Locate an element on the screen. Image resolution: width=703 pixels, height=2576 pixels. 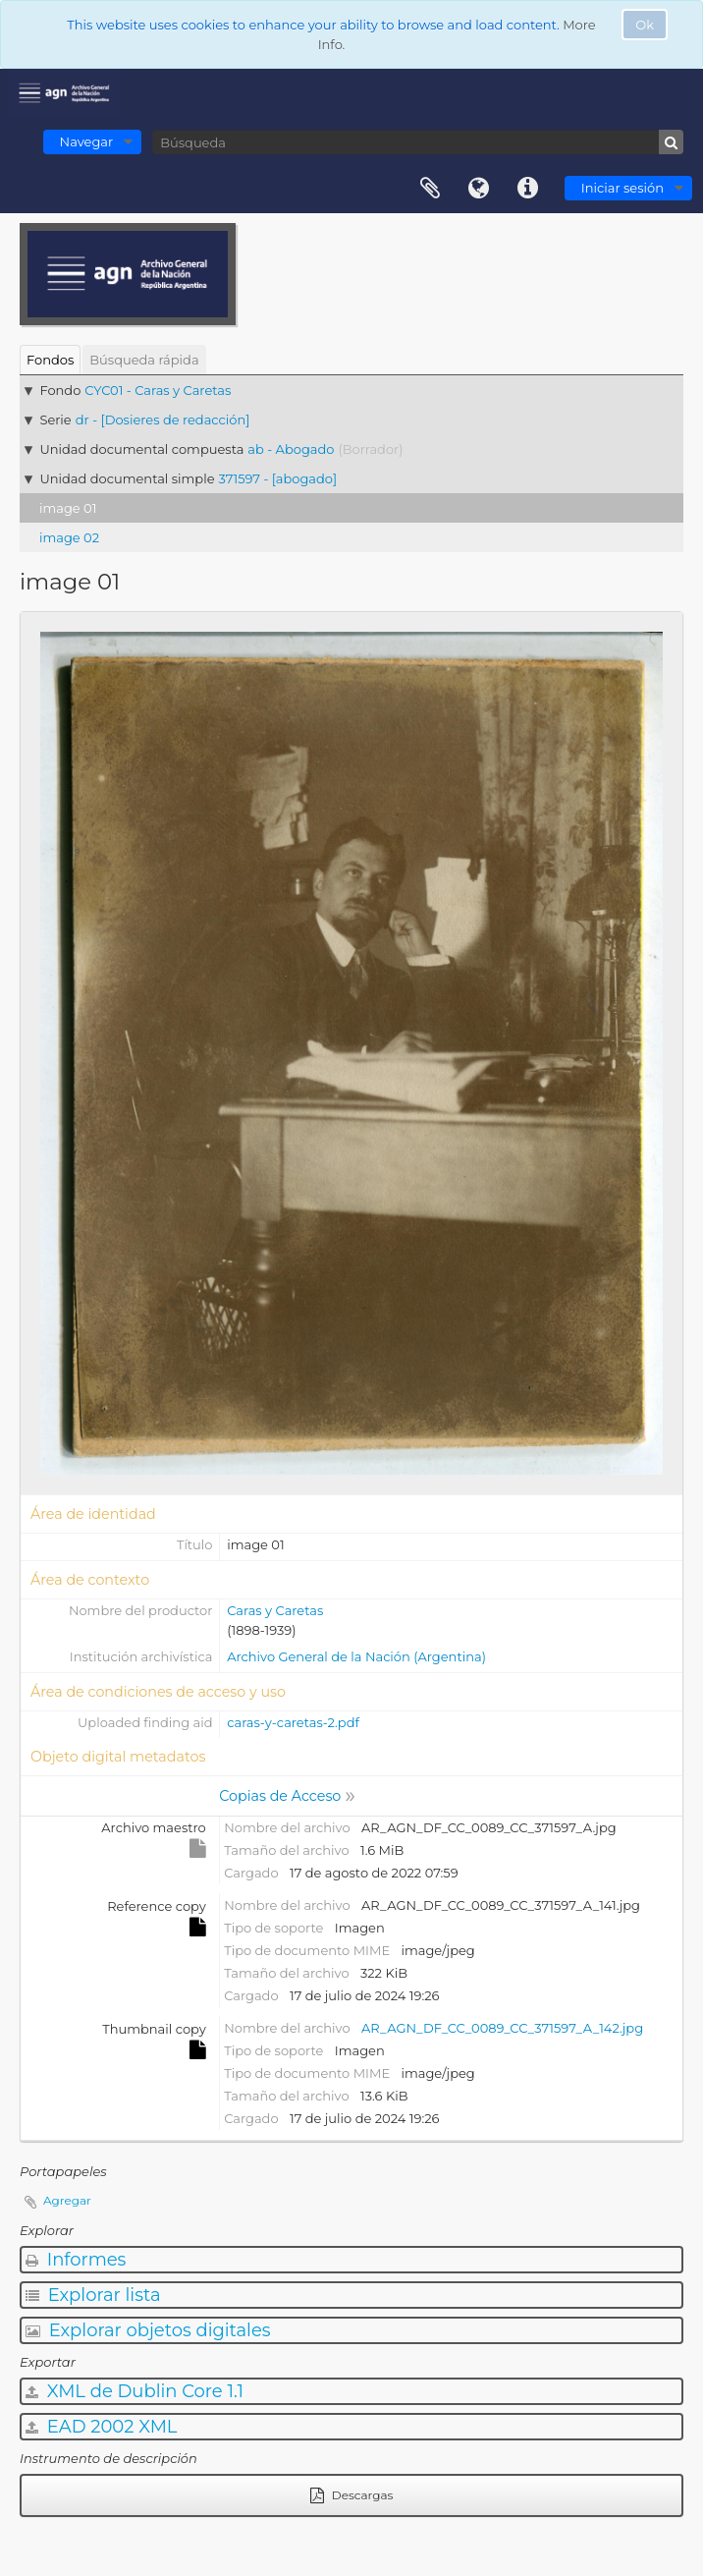
Iniciar sesión is located at coordinates (622, 188).